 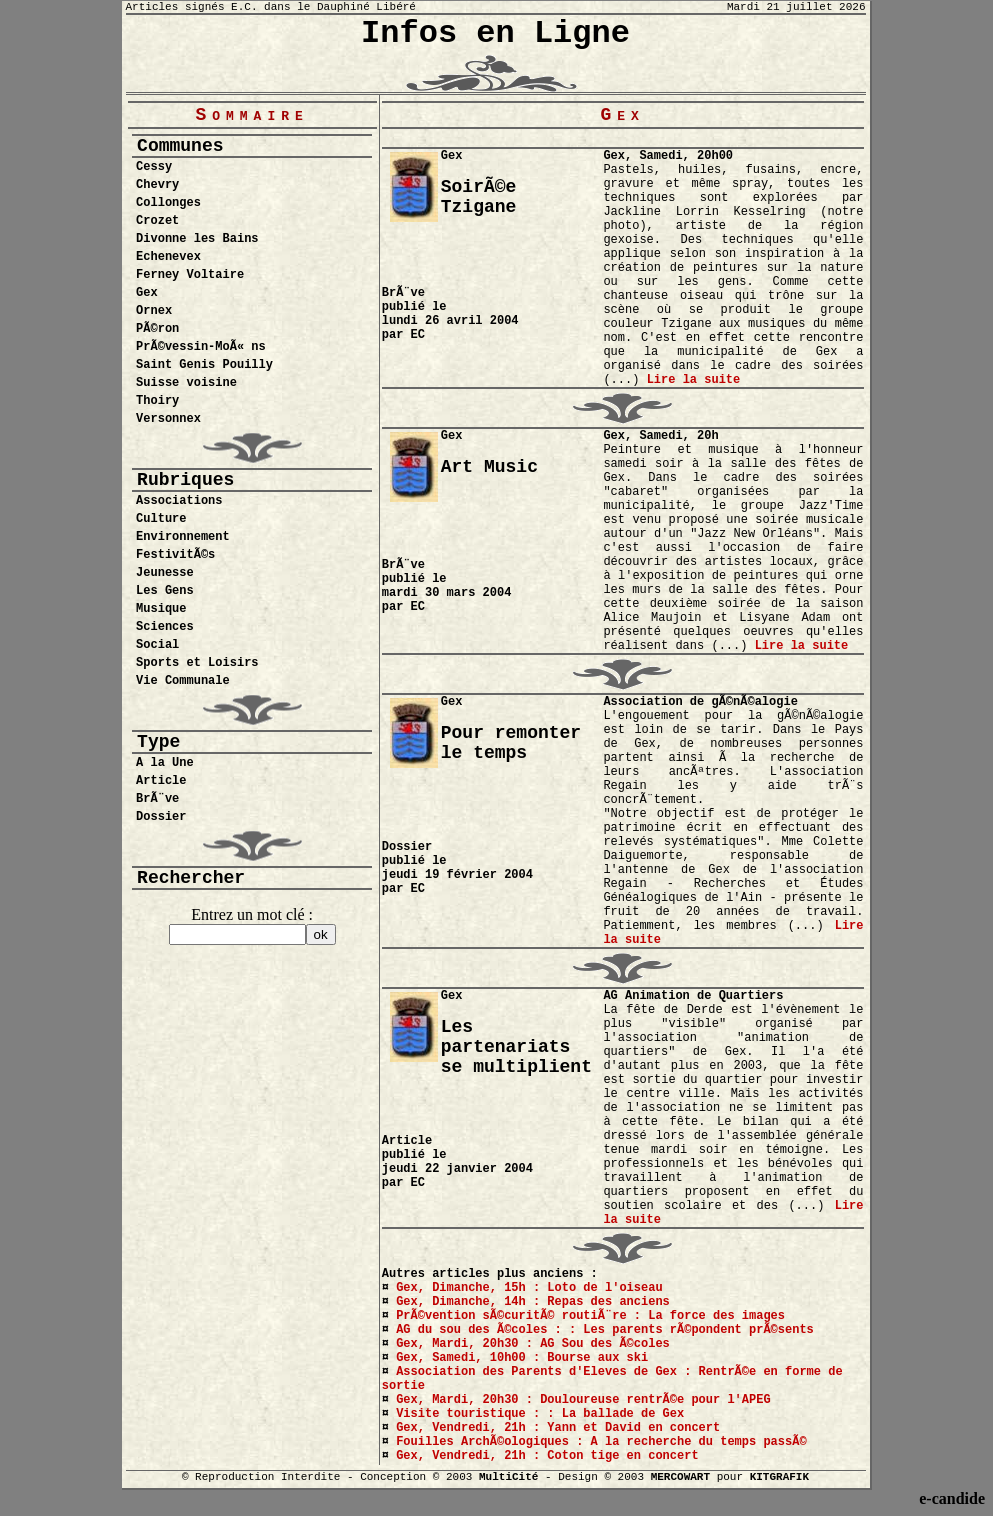 I want to click on Thoiry, so click(x=157, y=401).